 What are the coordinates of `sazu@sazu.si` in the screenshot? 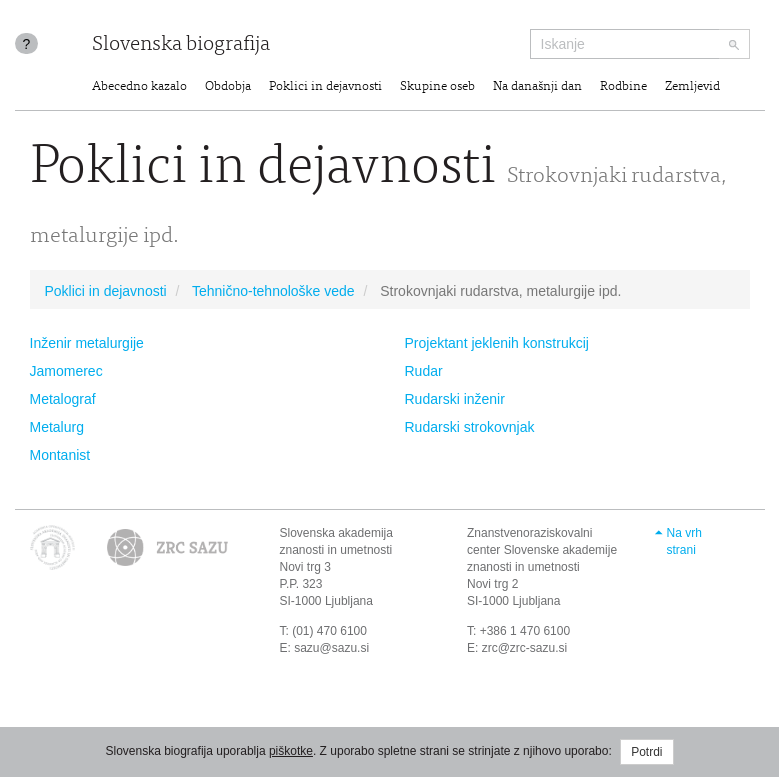 It's located at (331, 648).